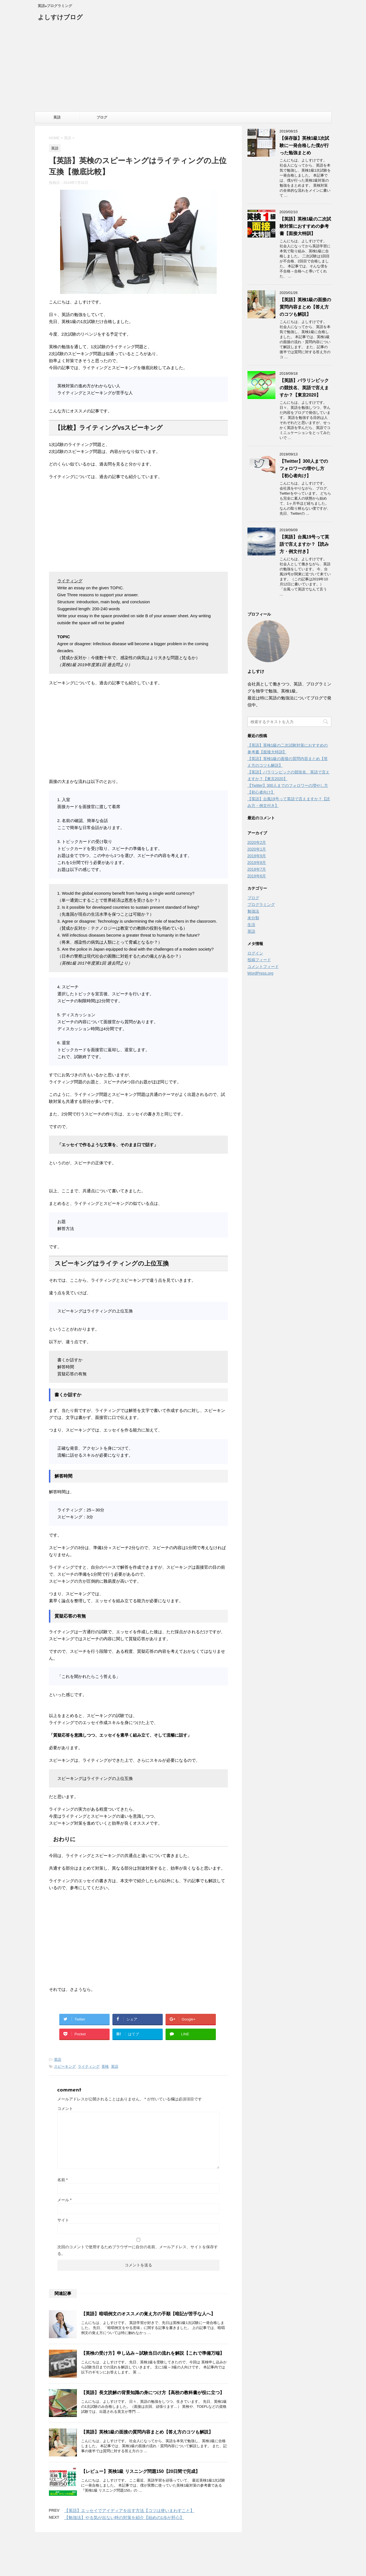 The width and height of the screenshot is (366, 2576). Describe the element at coordinates (64, 2200) in the screenshot. I see `メール` at that location.